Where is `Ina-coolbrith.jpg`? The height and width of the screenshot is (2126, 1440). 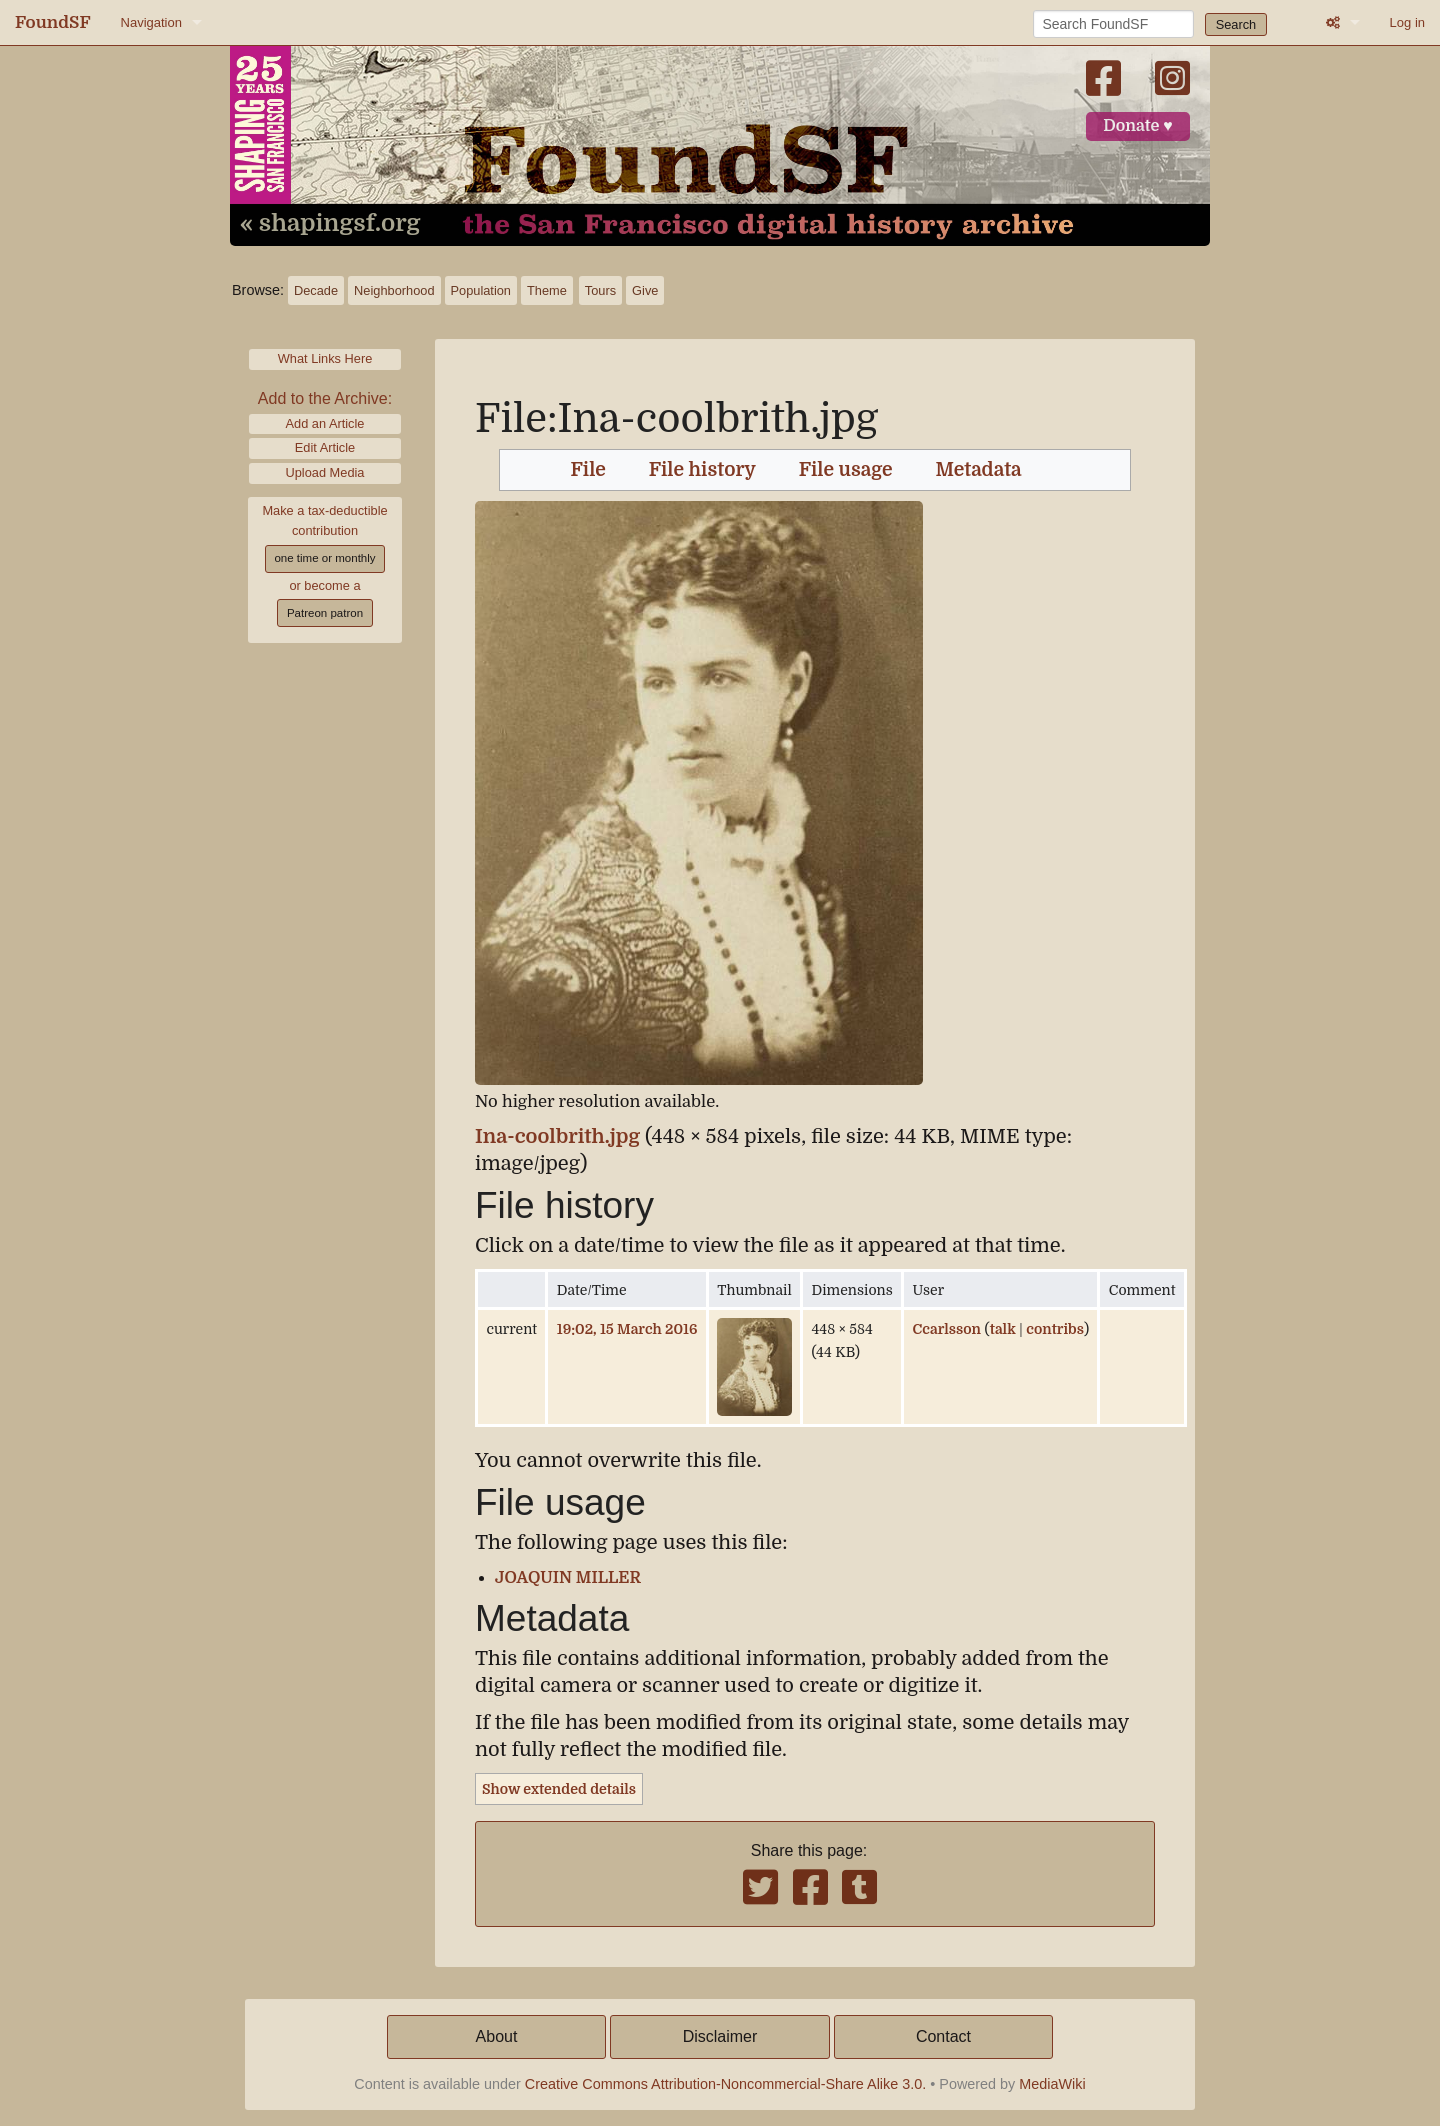
Ina-coolbrith.jpg is located at coordinates (557, 1136).